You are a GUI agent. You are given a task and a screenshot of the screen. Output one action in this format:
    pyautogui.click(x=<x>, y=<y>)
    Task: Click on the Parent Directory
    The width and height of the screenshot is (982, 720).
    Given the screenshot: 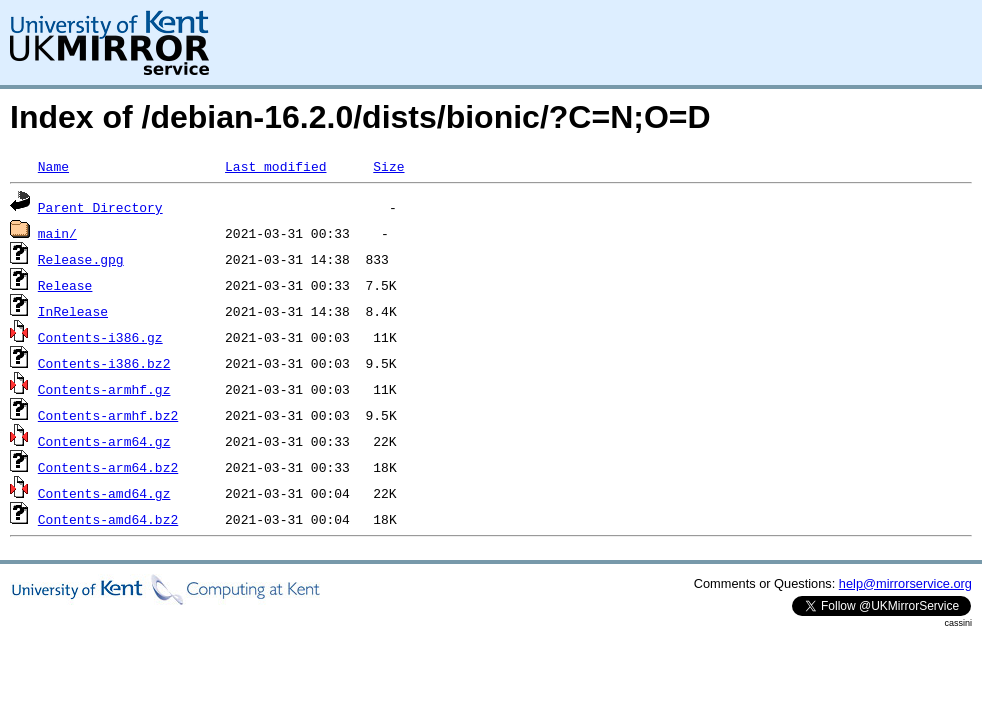 What is the action you would take?
    pyautogui.click(x=100, y=207)
    